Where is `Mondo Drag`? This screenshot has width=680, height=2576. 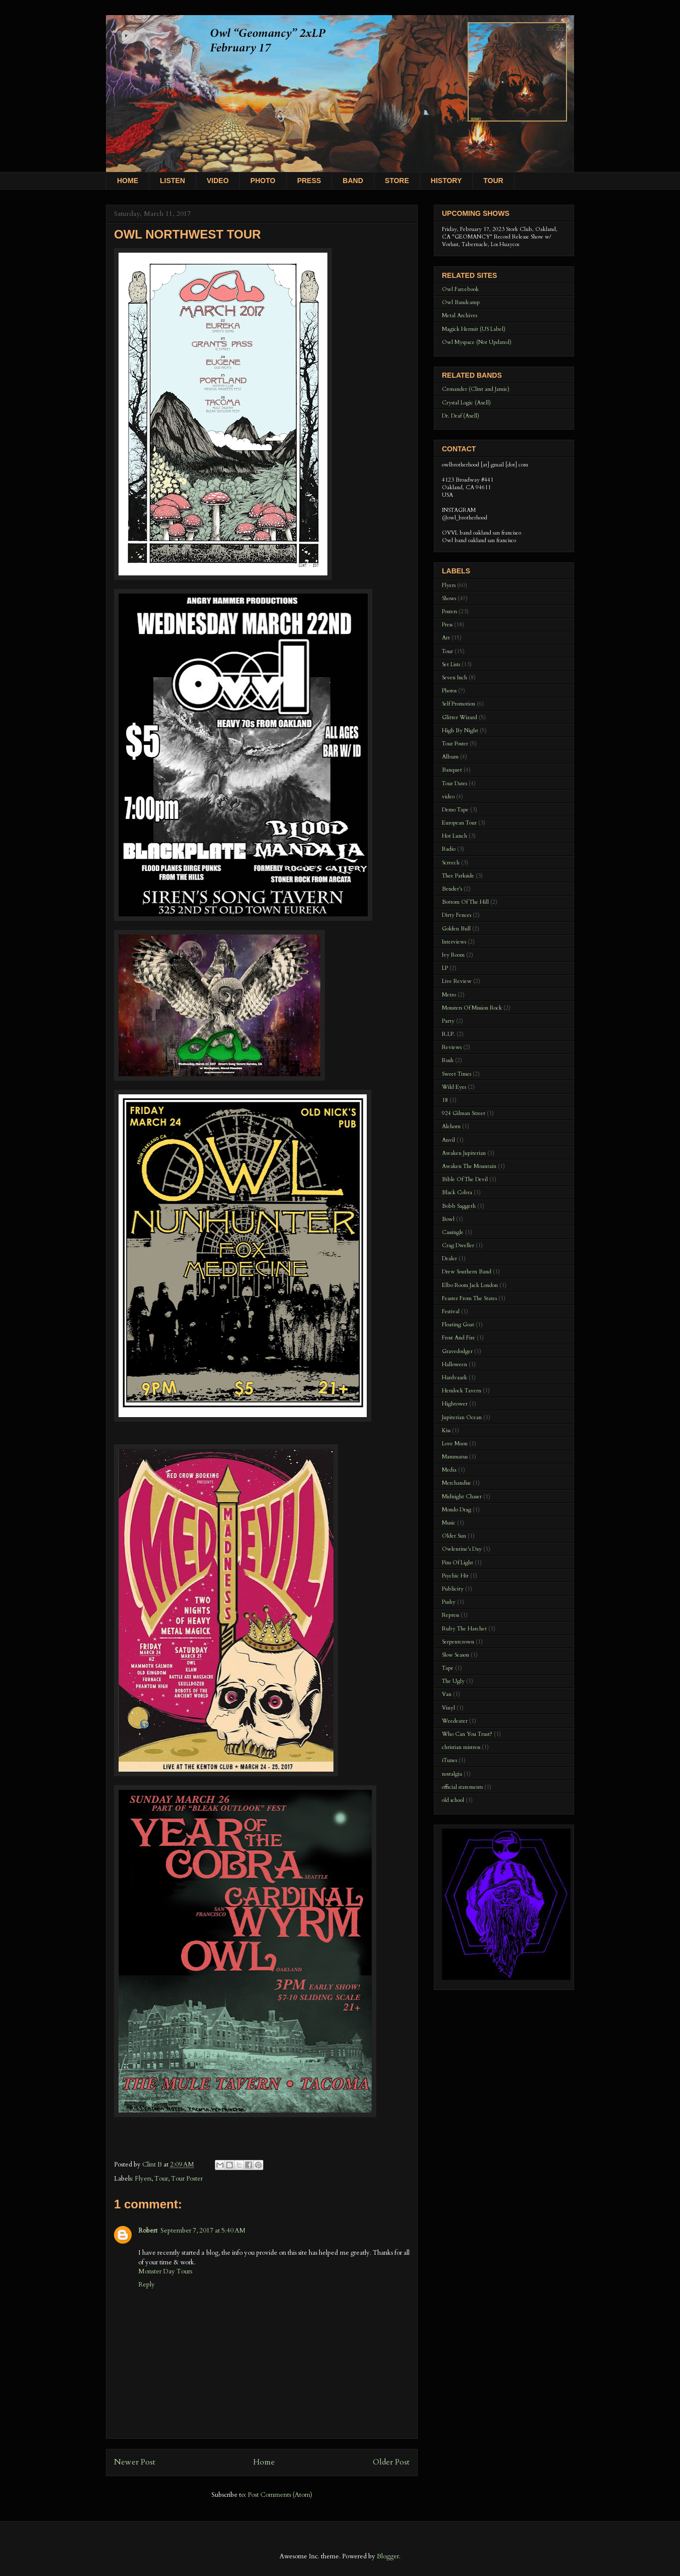 Mondo Drag is located at coordinates (456, 1509).